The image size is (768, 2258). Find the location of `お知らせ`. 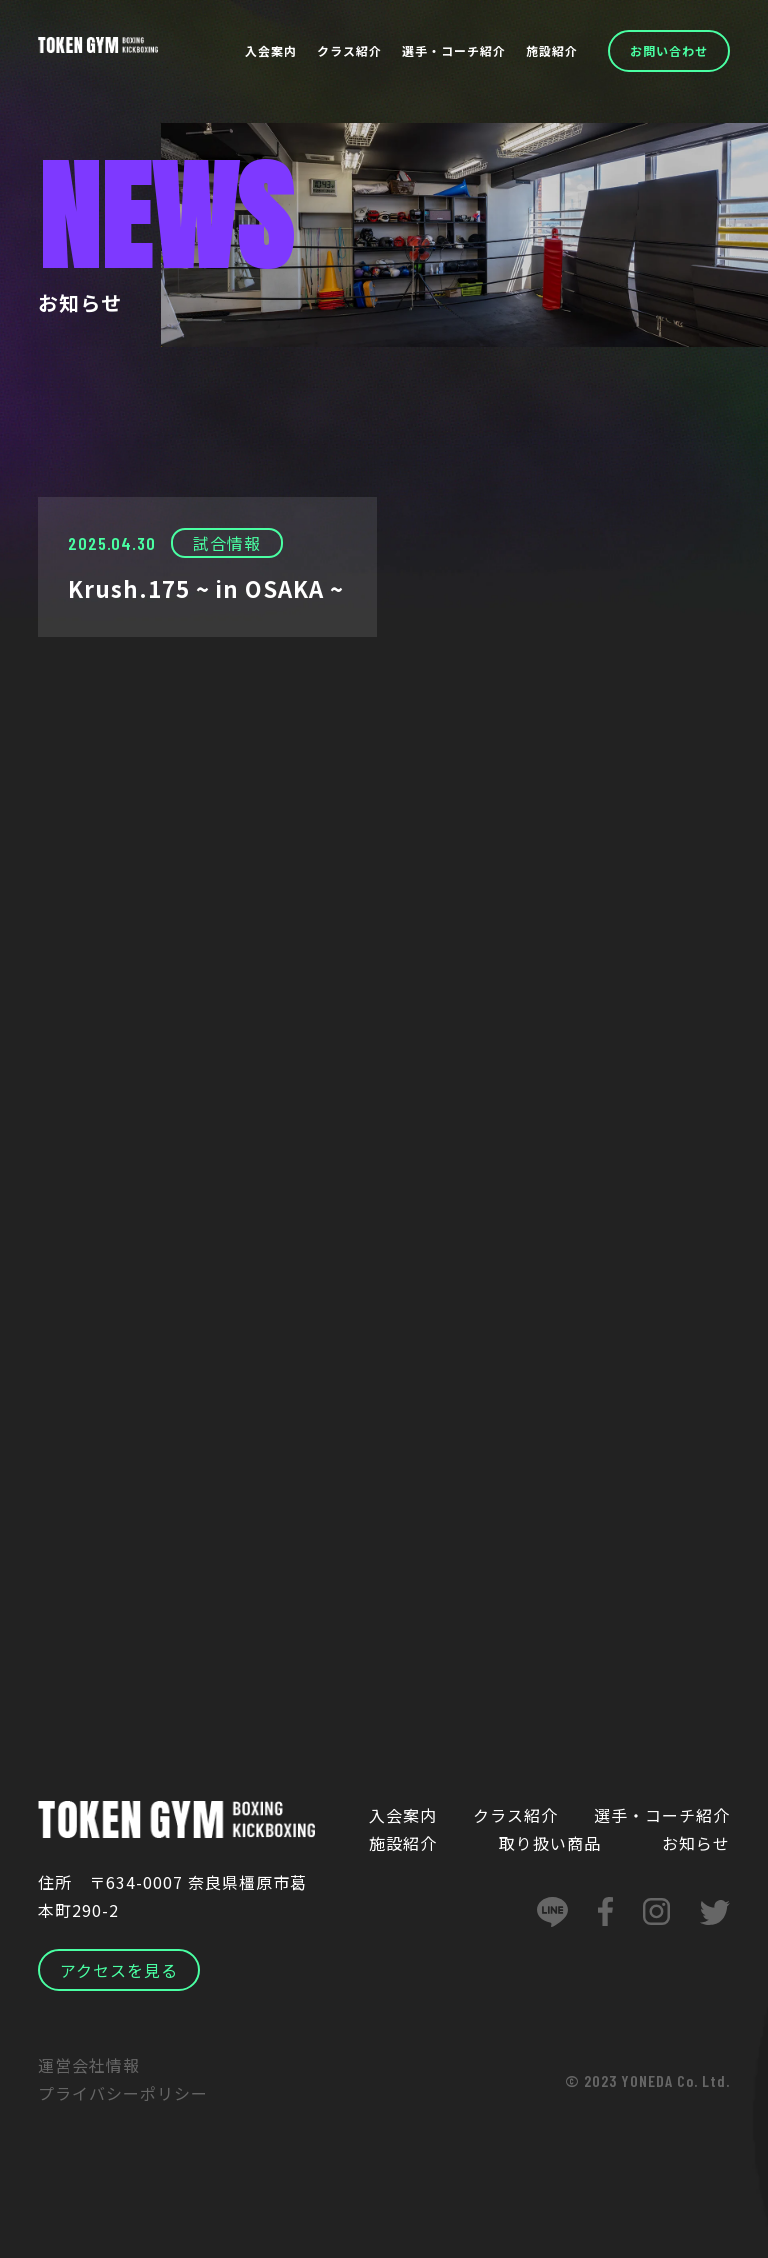

お知らせ is located at coordinates (696, 1844).